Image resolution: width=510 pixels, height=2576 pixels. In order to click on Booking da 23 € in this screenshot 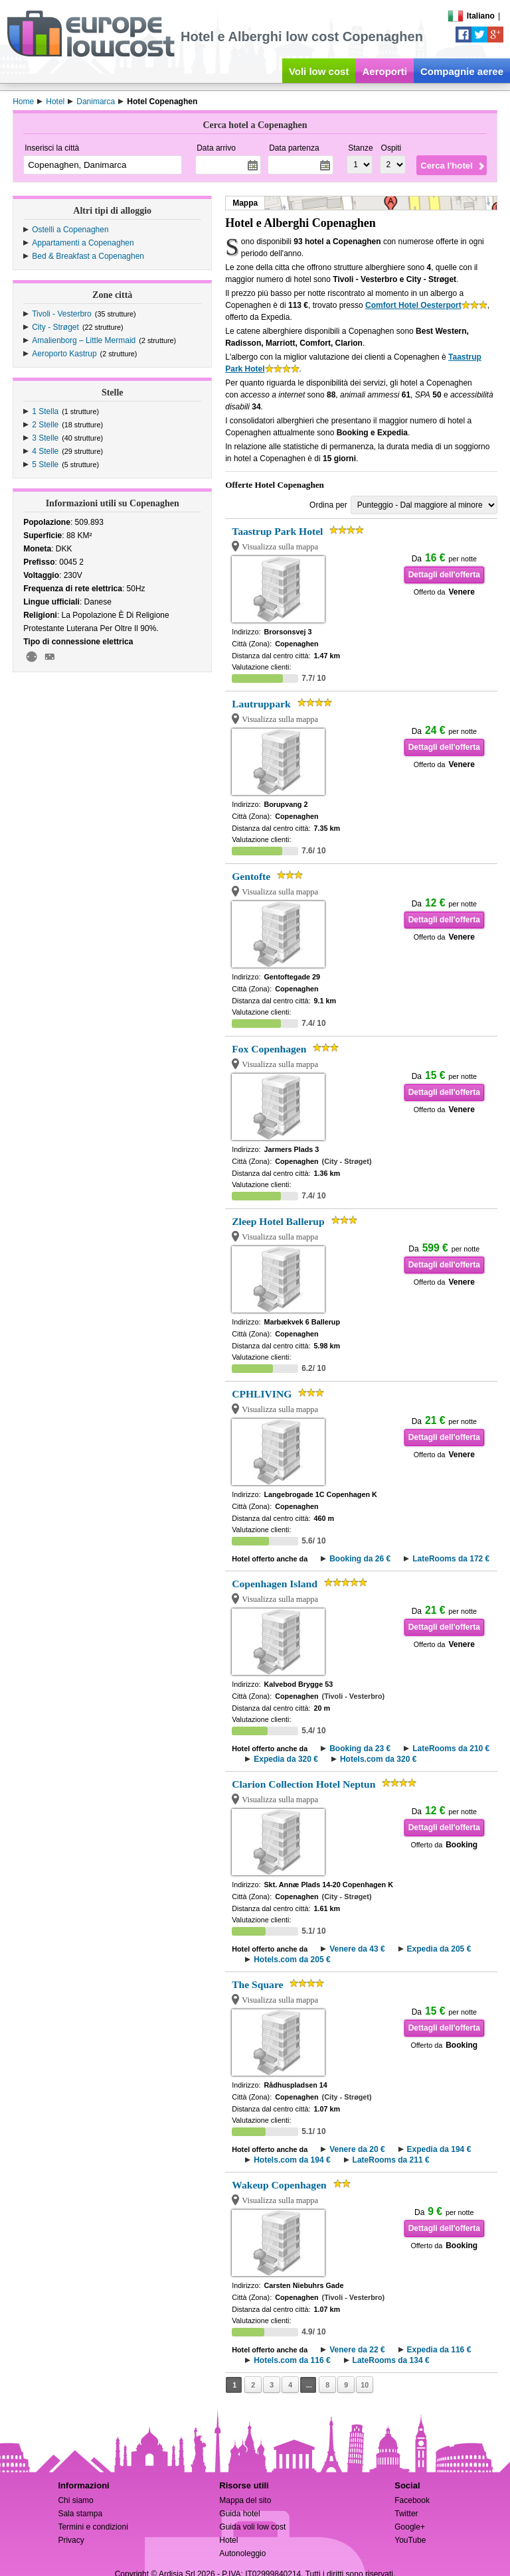, I will do `click(359, 1748)`.